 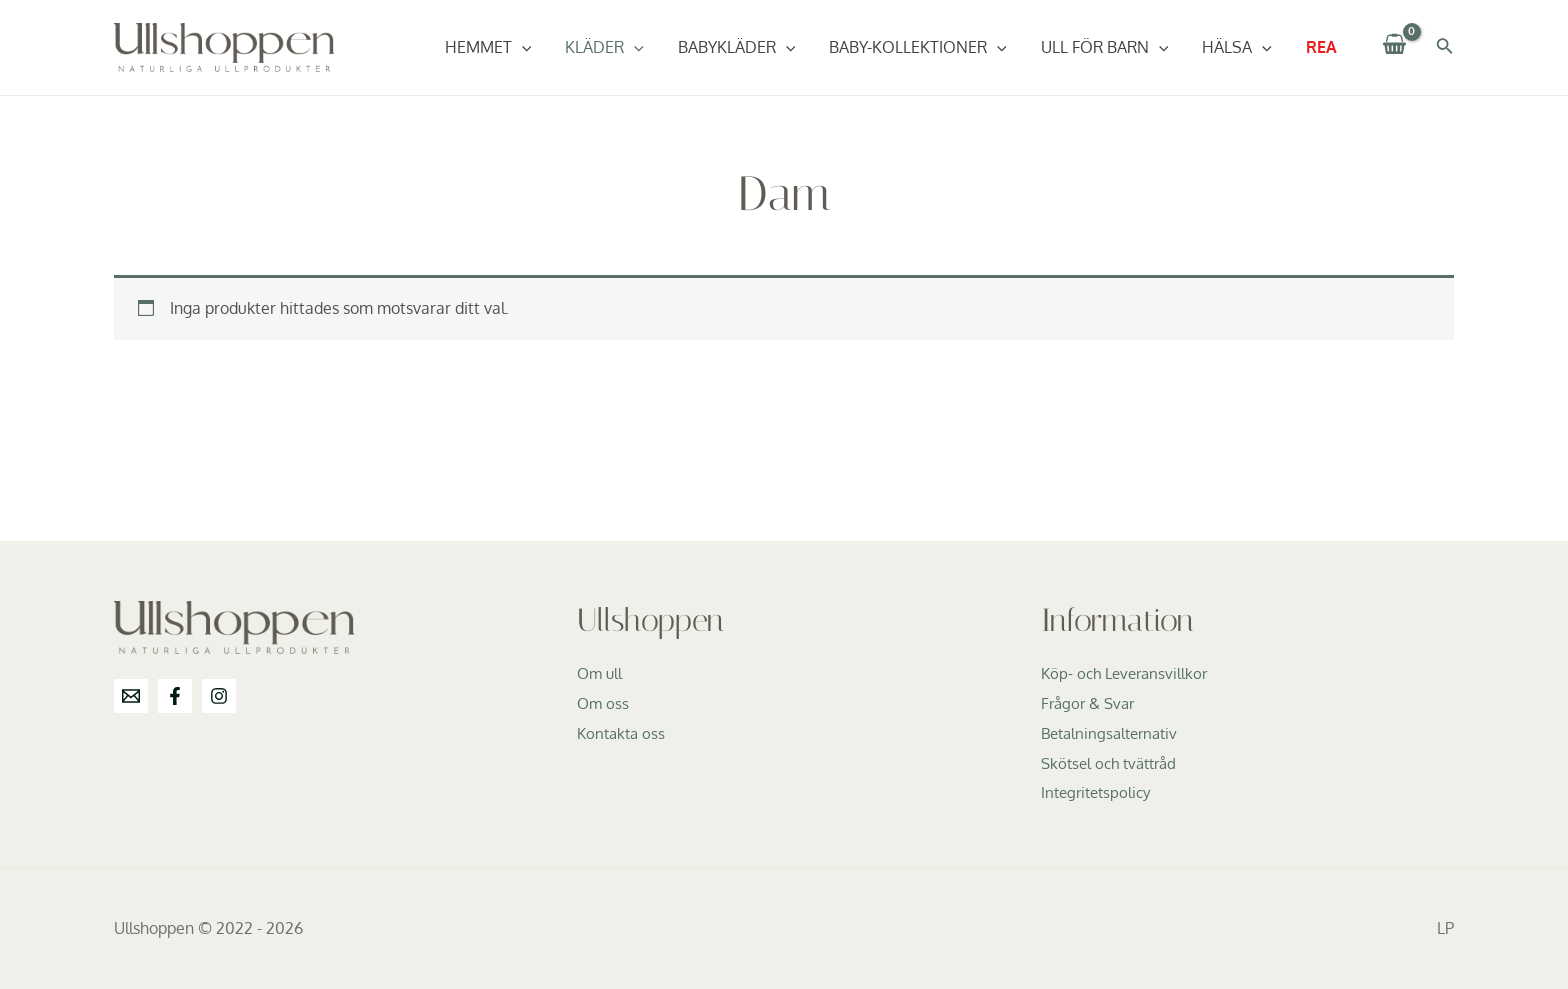 What do you see at coordinates (623, 733) in the screenshot?
I see `Kontakta oss` at bounding box center [623, 733].